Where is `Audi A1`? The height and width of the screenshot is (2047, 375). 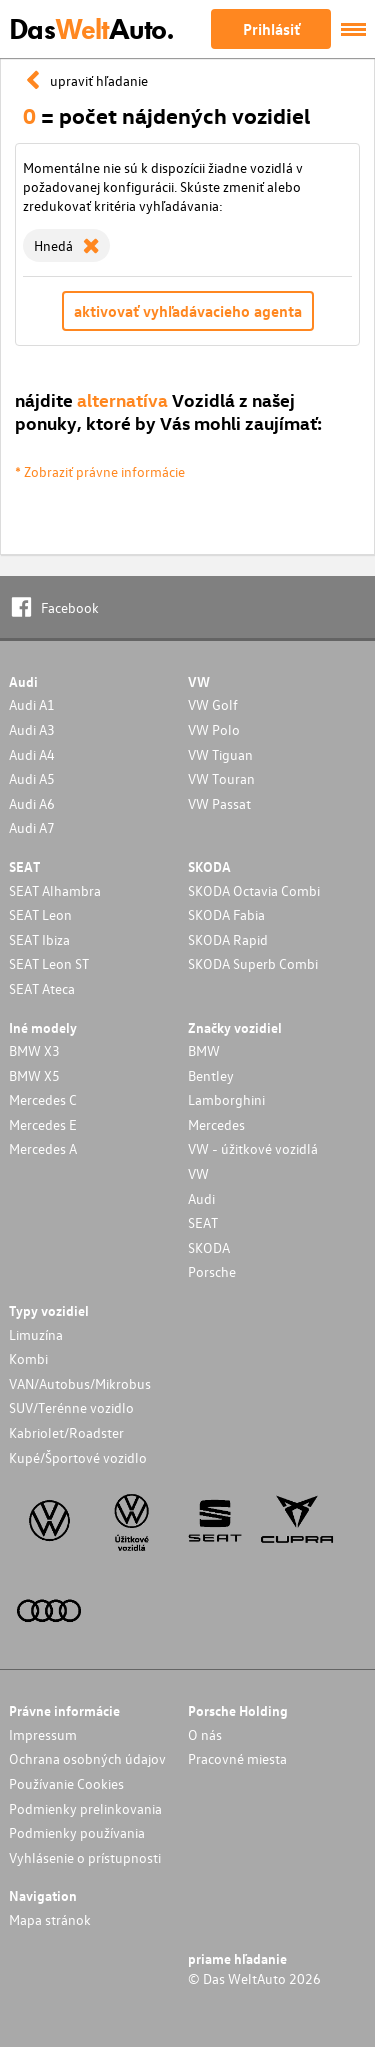
Audi A1 is located at coordinates (32, 704).